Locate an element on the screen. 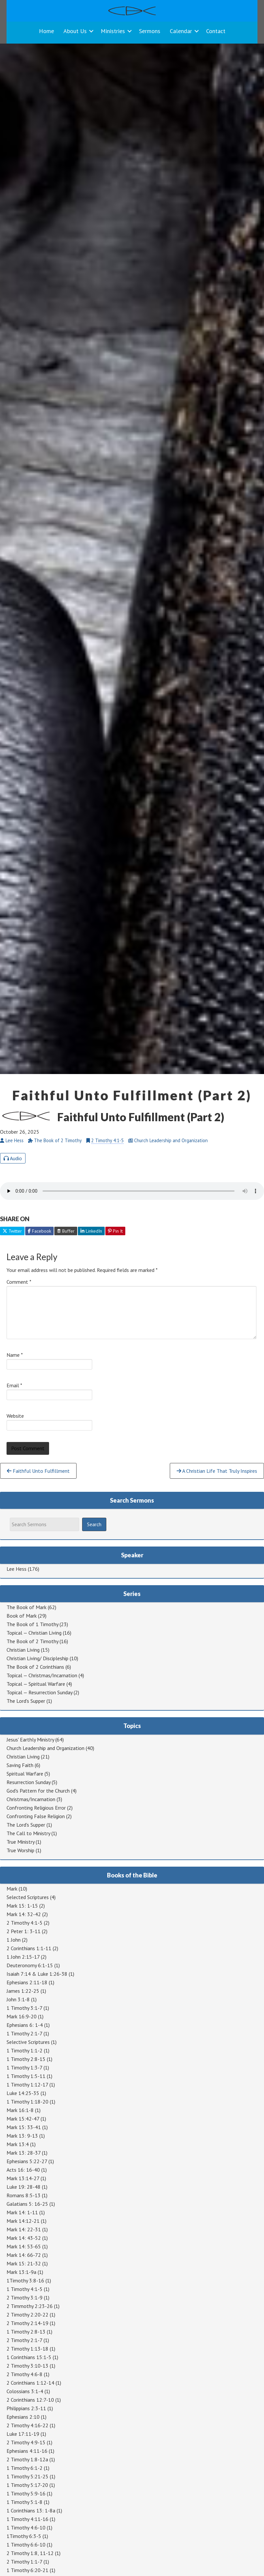 Image resolution: width=264 pixels, height=2576 pixels. Email is located at coordinates (14, 1385).